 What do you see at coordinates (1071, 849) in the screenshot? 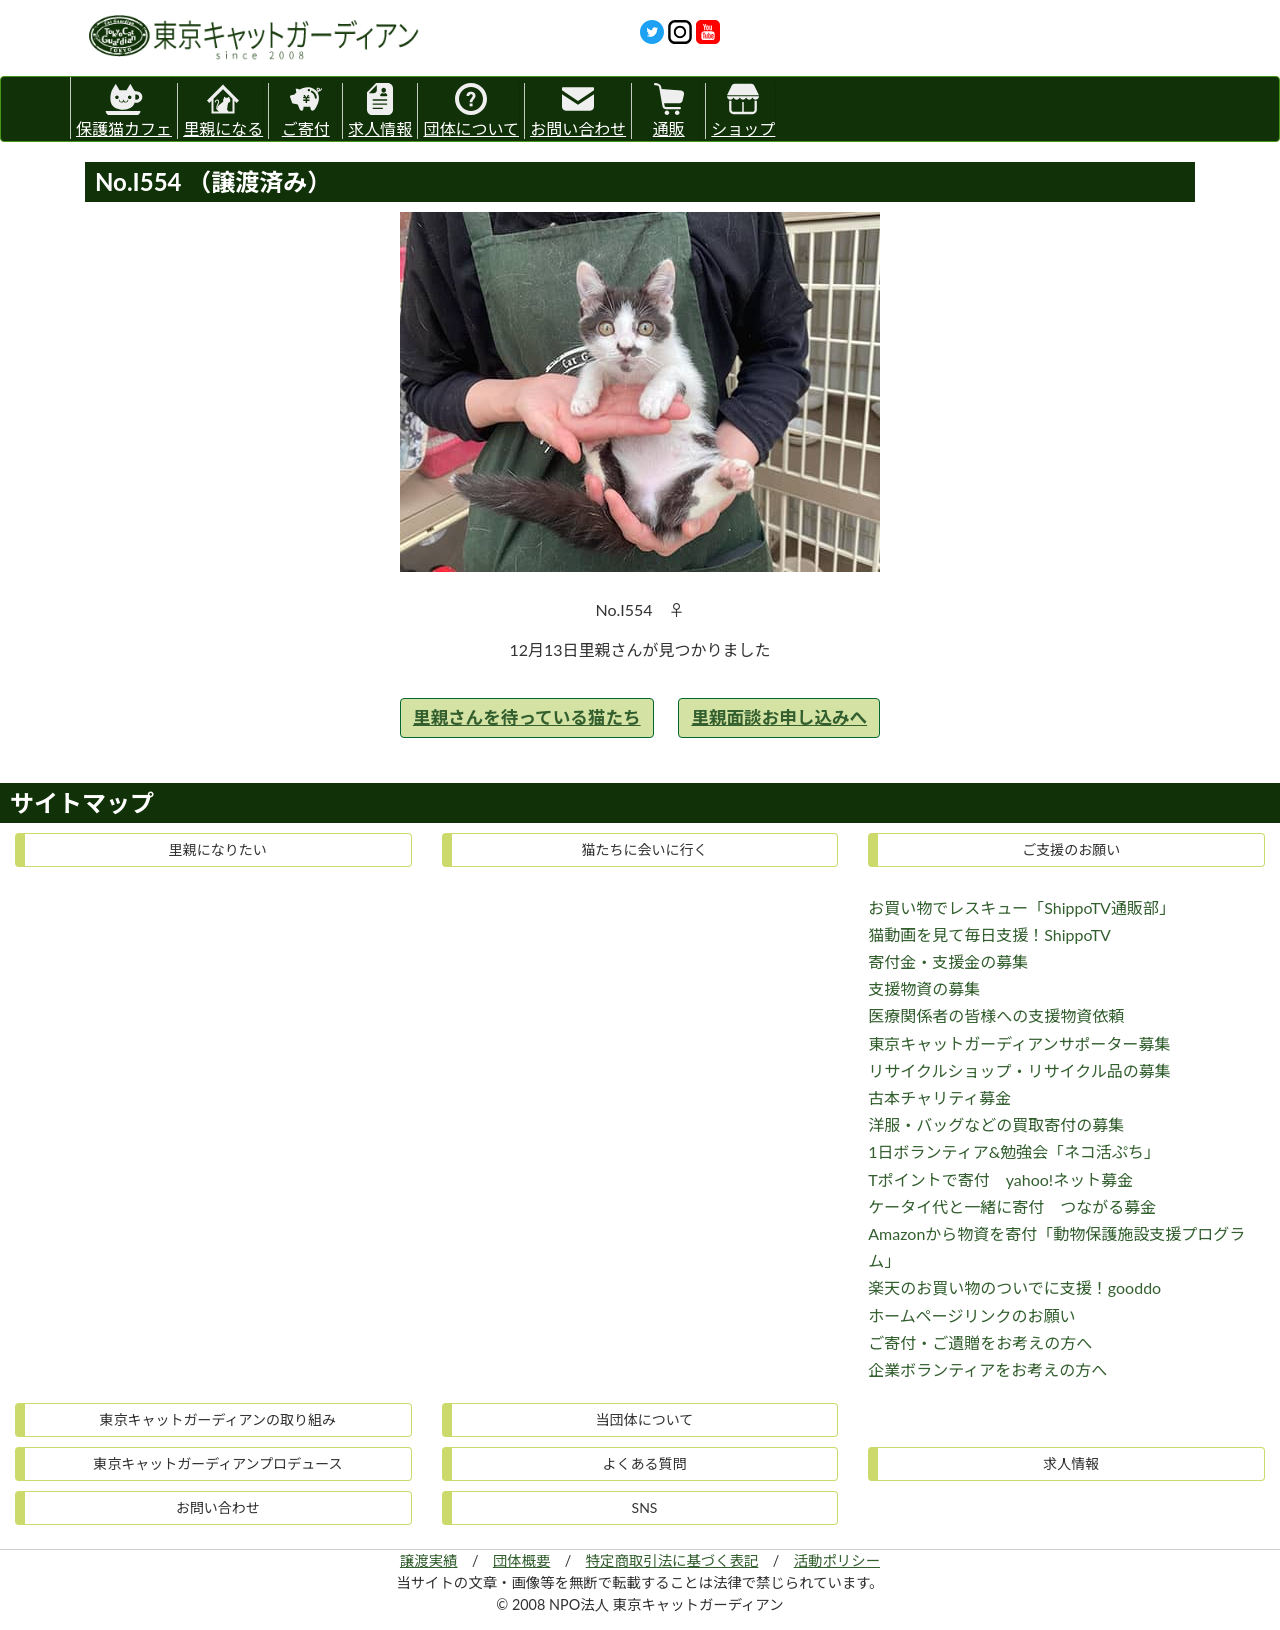
I see `ご支援のお願い` at bounding box center [1071, 849].